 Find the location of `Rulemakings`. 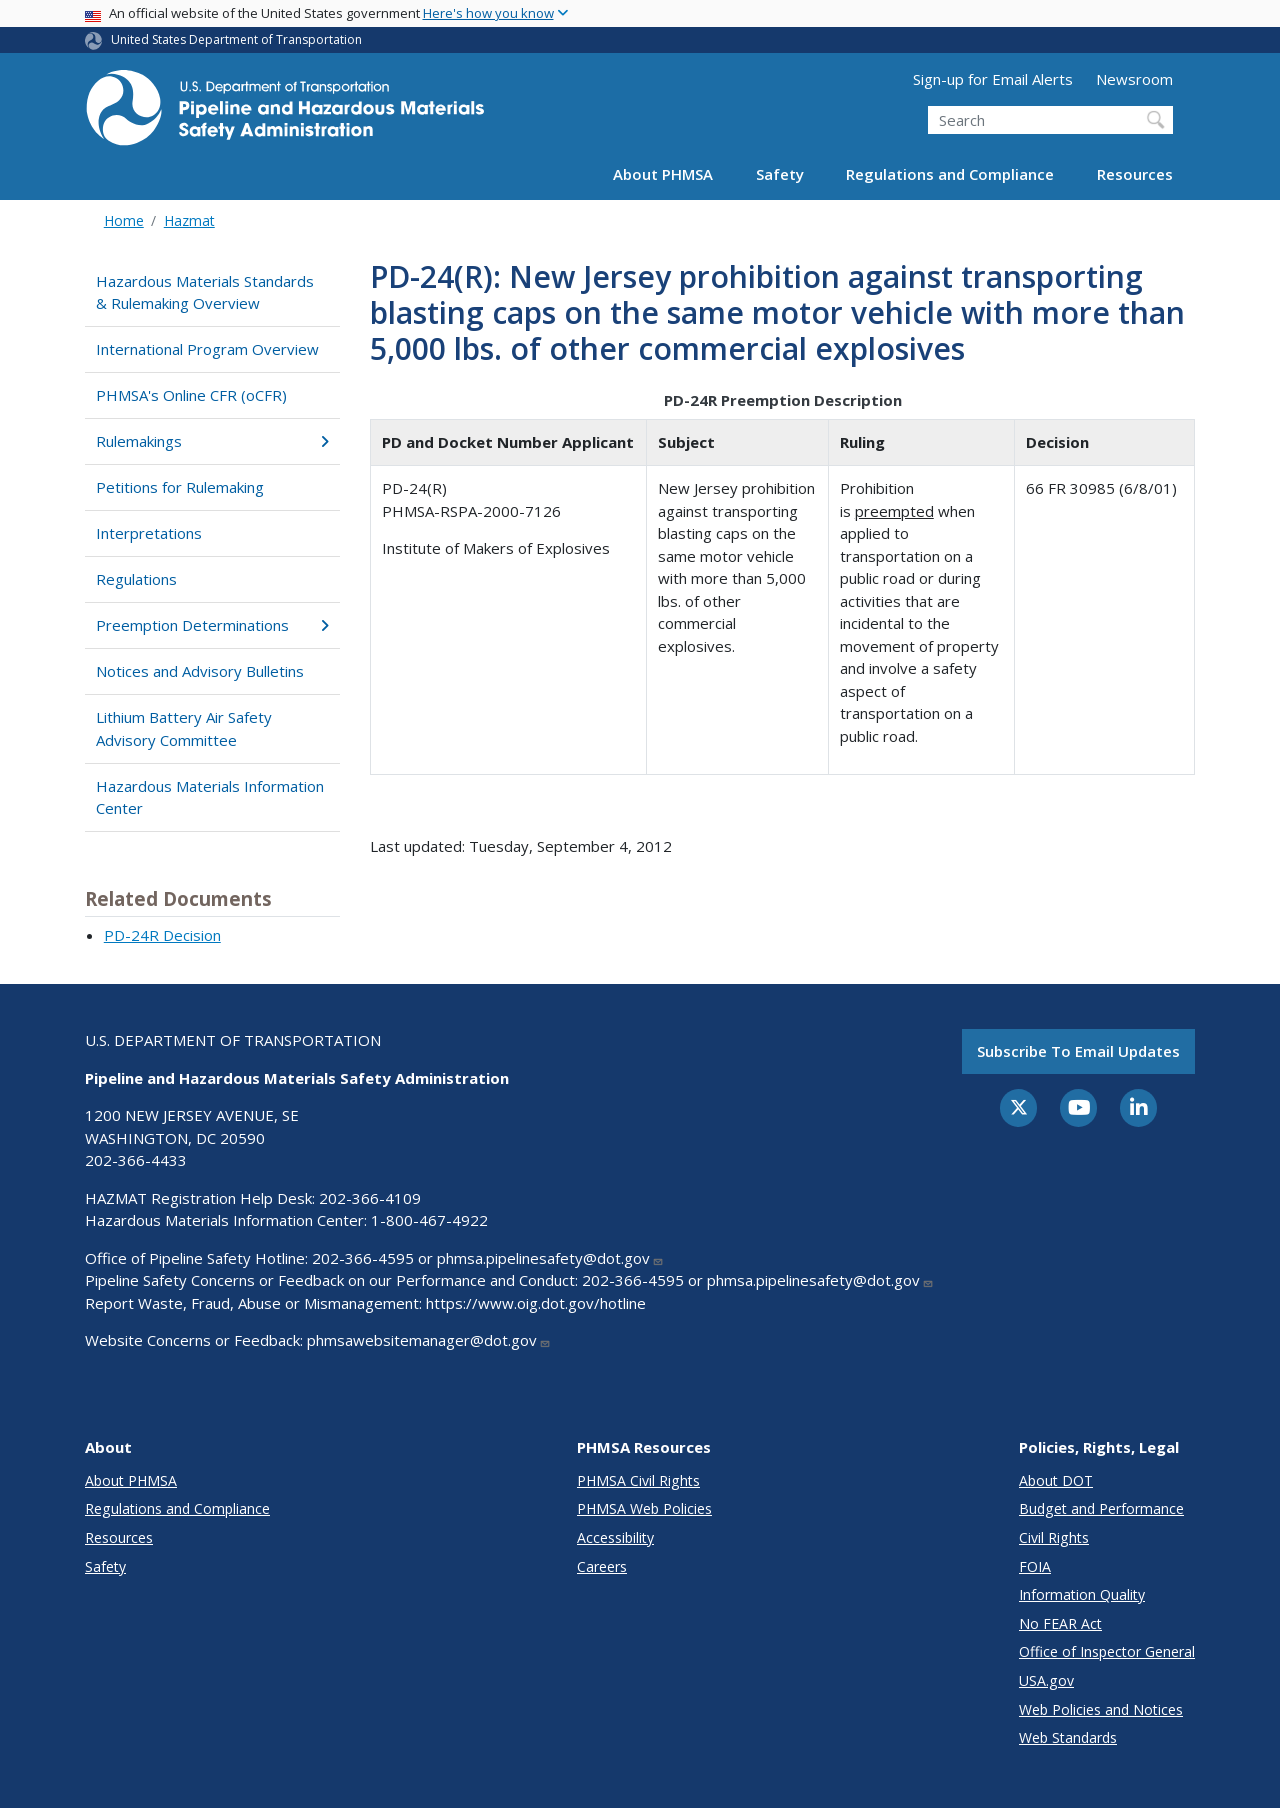

Rulemakings is located at coordinates (212, 441).